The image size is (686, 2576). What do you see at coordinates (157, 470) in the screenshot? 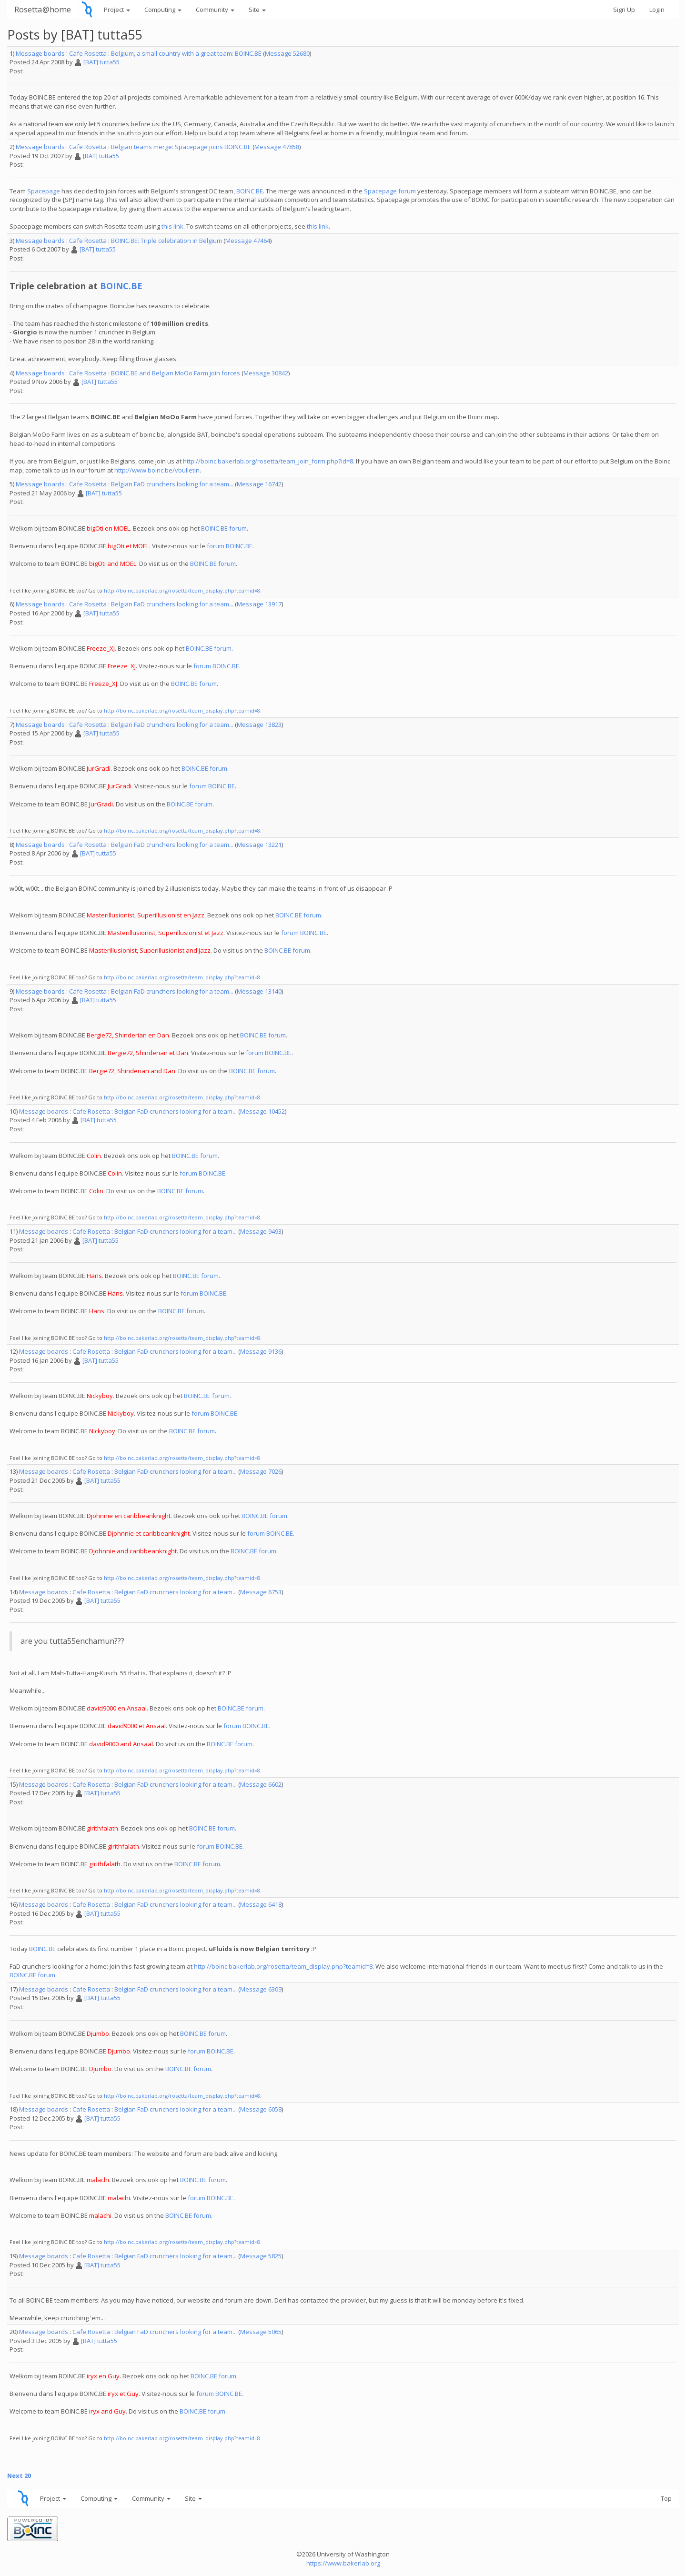
I see `http://www.boinc.be/vbulletin` at bounding box center [157, 470].